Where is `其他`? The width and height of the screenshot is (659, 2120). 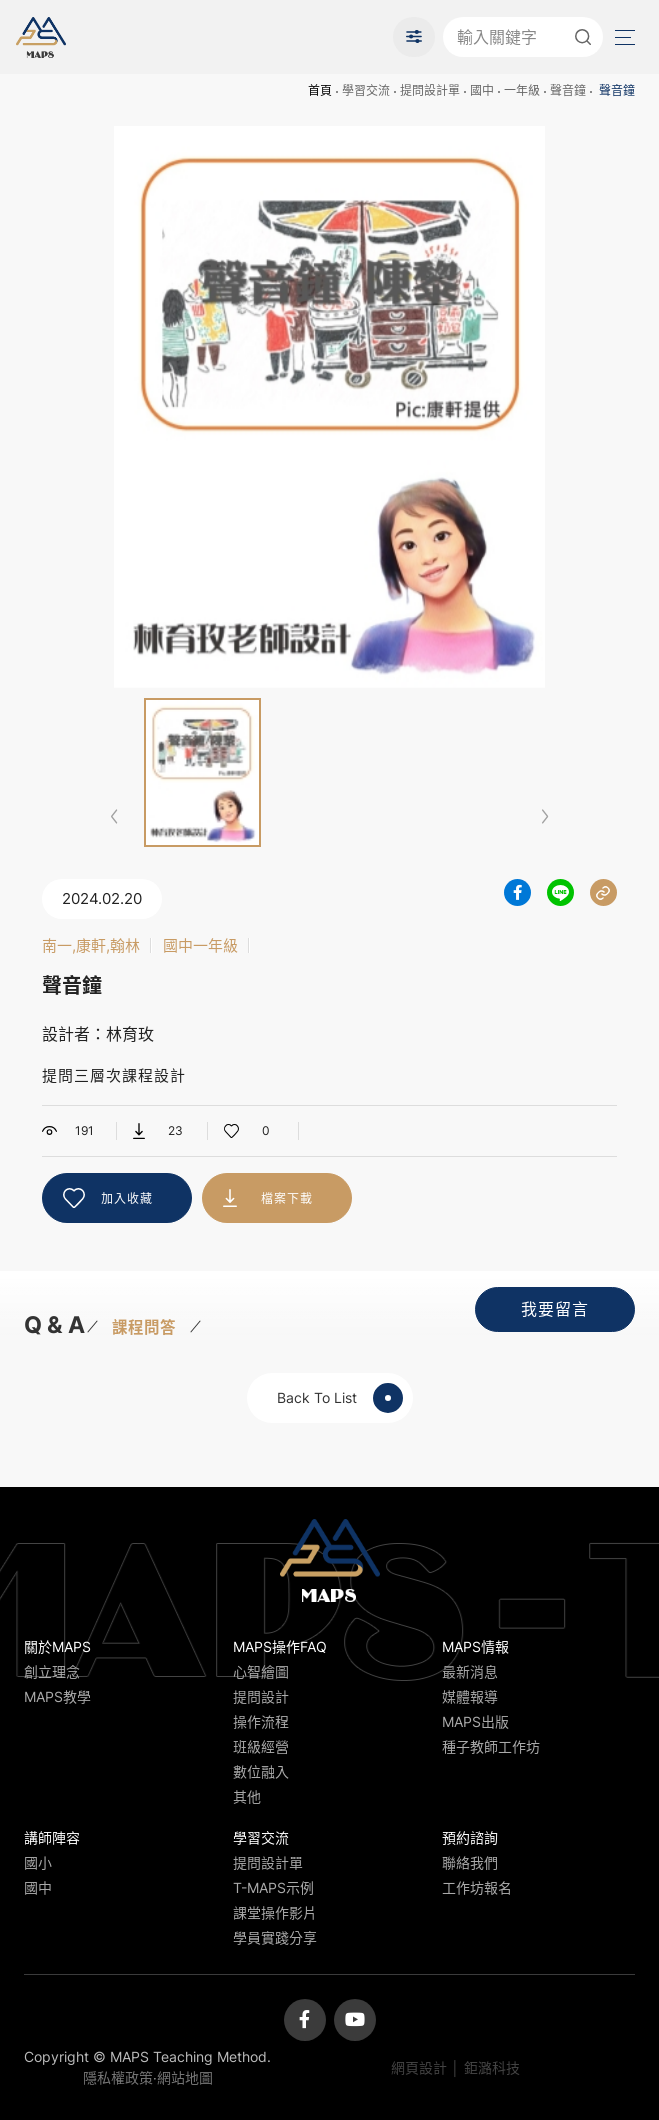 其他 is located at coordinates (247, 1796).